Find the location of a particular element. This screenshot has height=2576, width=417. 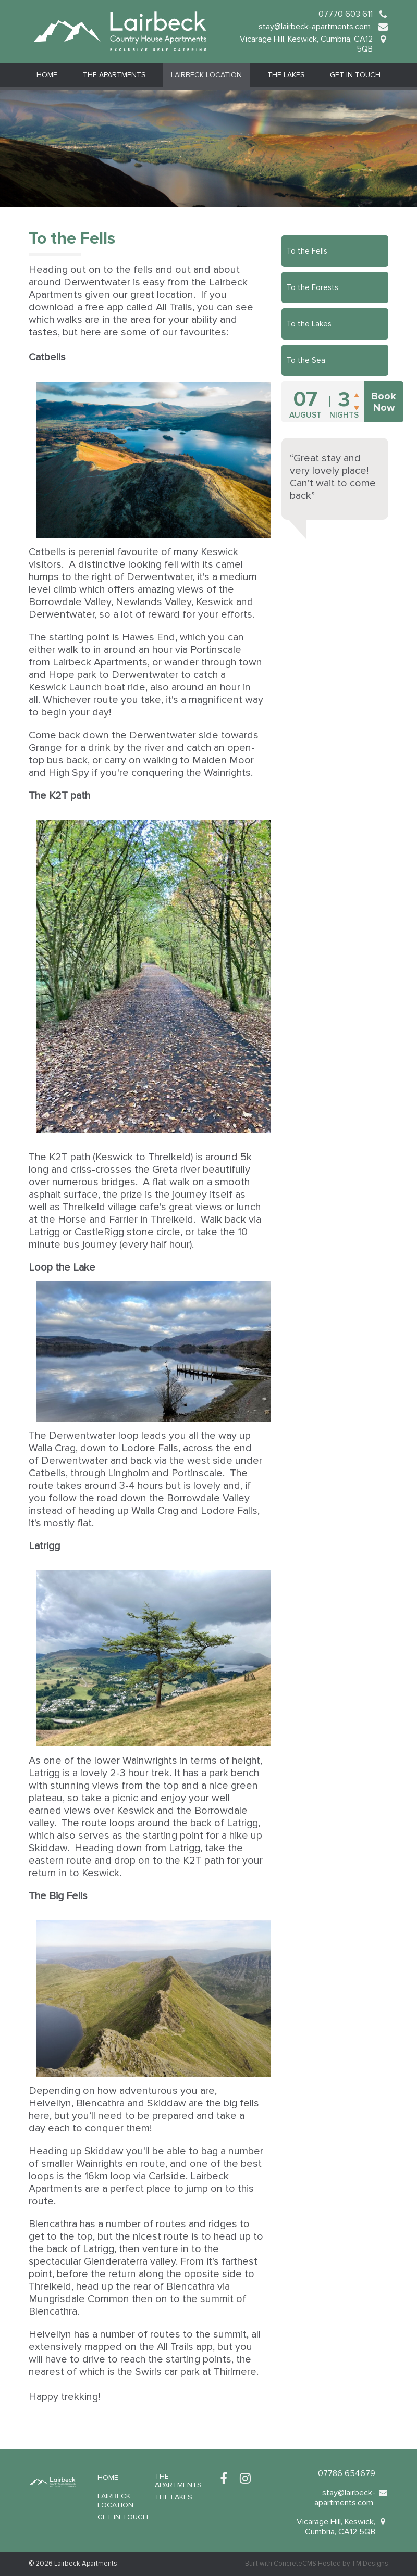

To the Forests is located at coordinates (312, 287).